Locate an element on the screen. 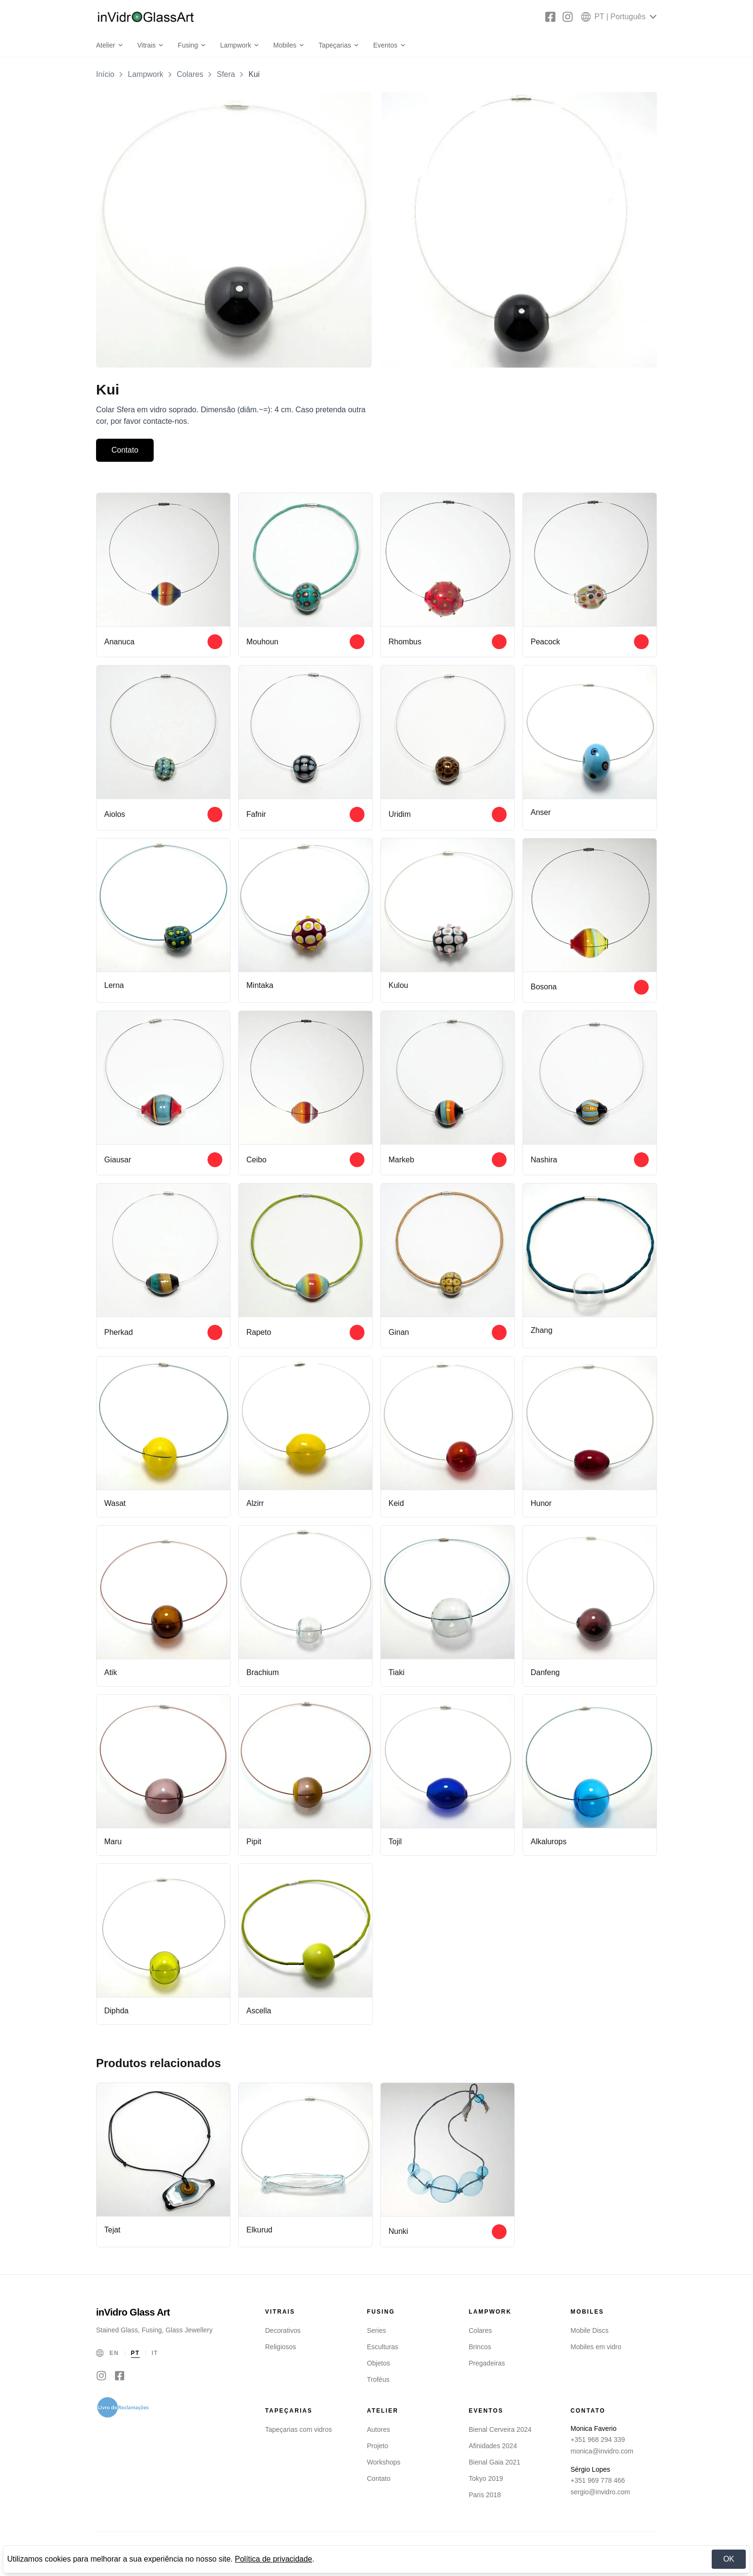 Image resolution: width=753 pixels, height=2576 pixels. Início is located at coordinates (105, 74).